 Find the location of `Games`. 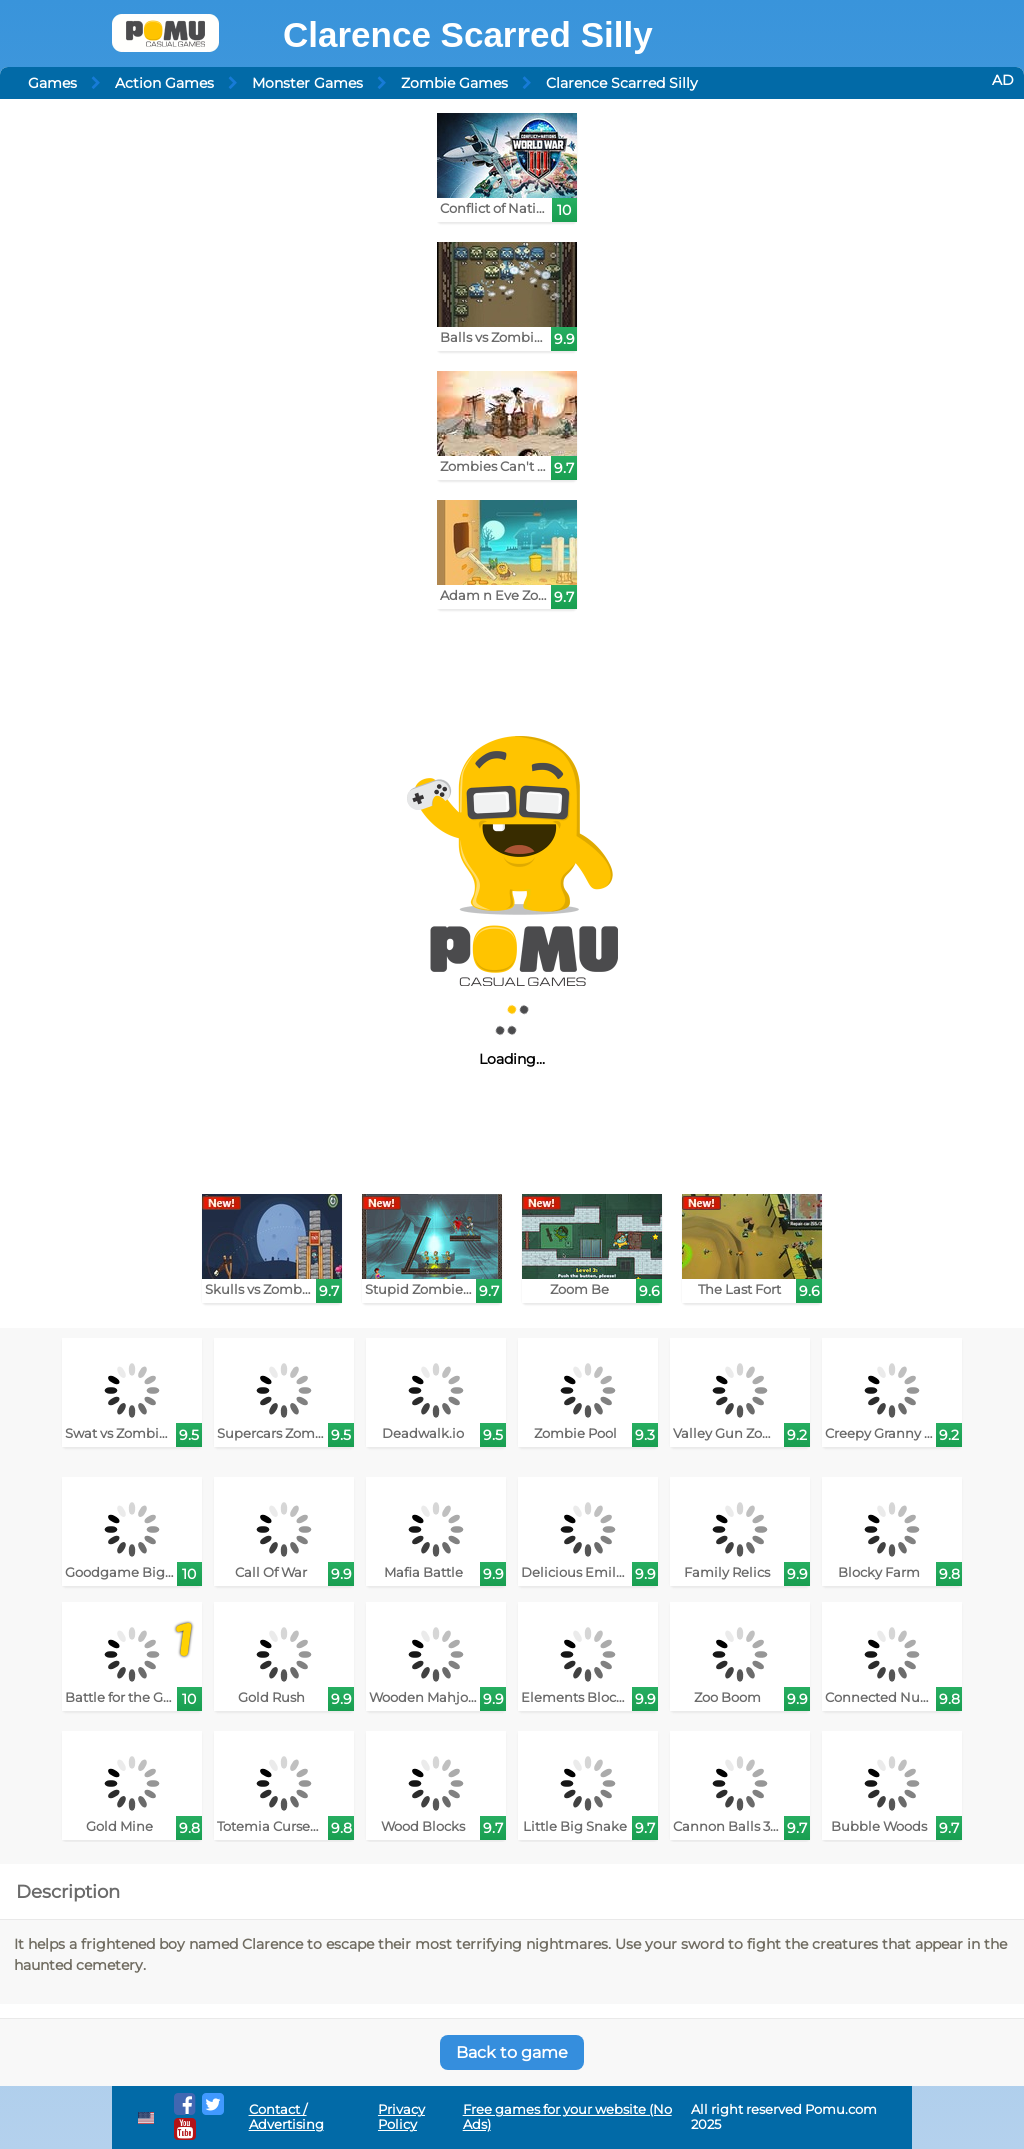

Games is located at coordinates (52, 83).